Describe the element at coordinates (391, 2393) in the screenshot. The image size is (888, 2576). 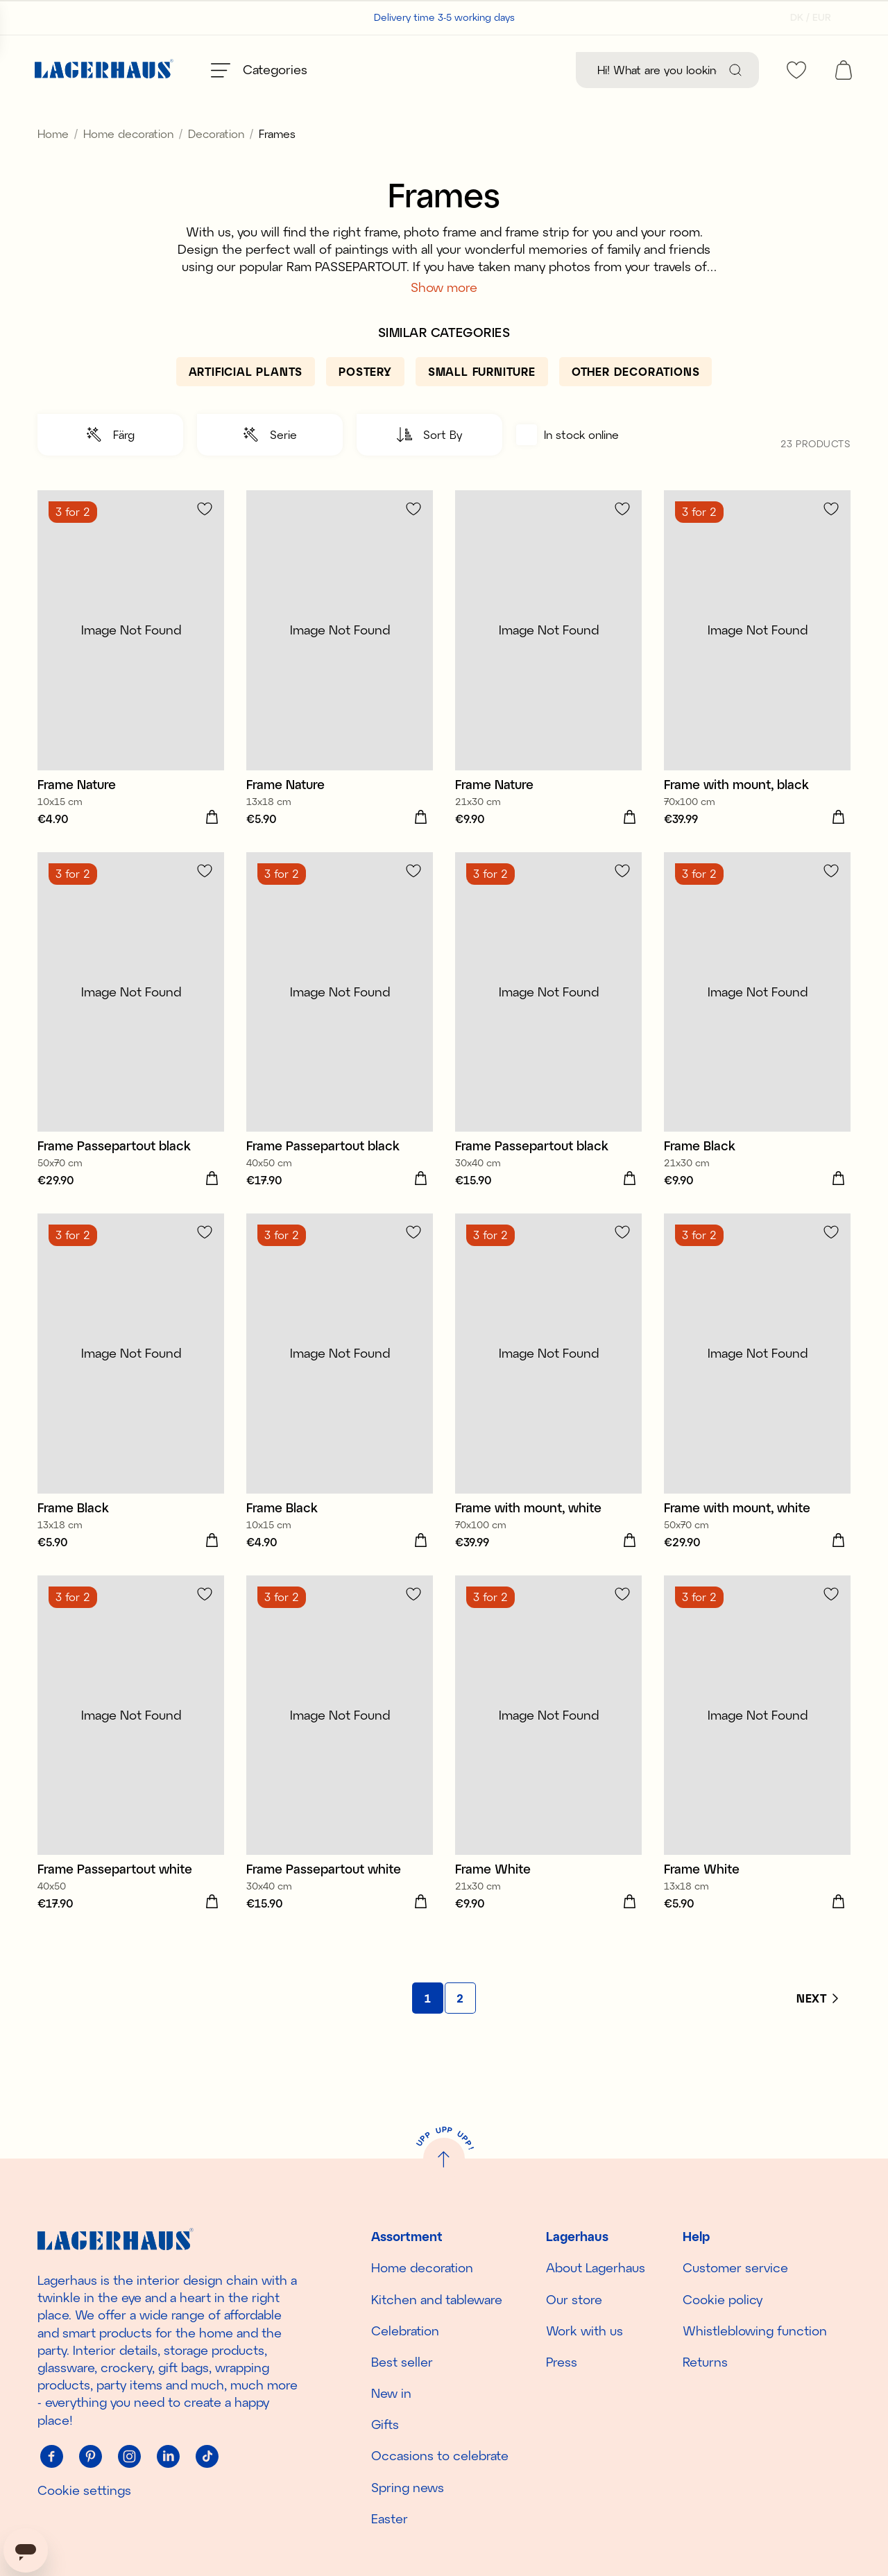
I see `New in` at that location.